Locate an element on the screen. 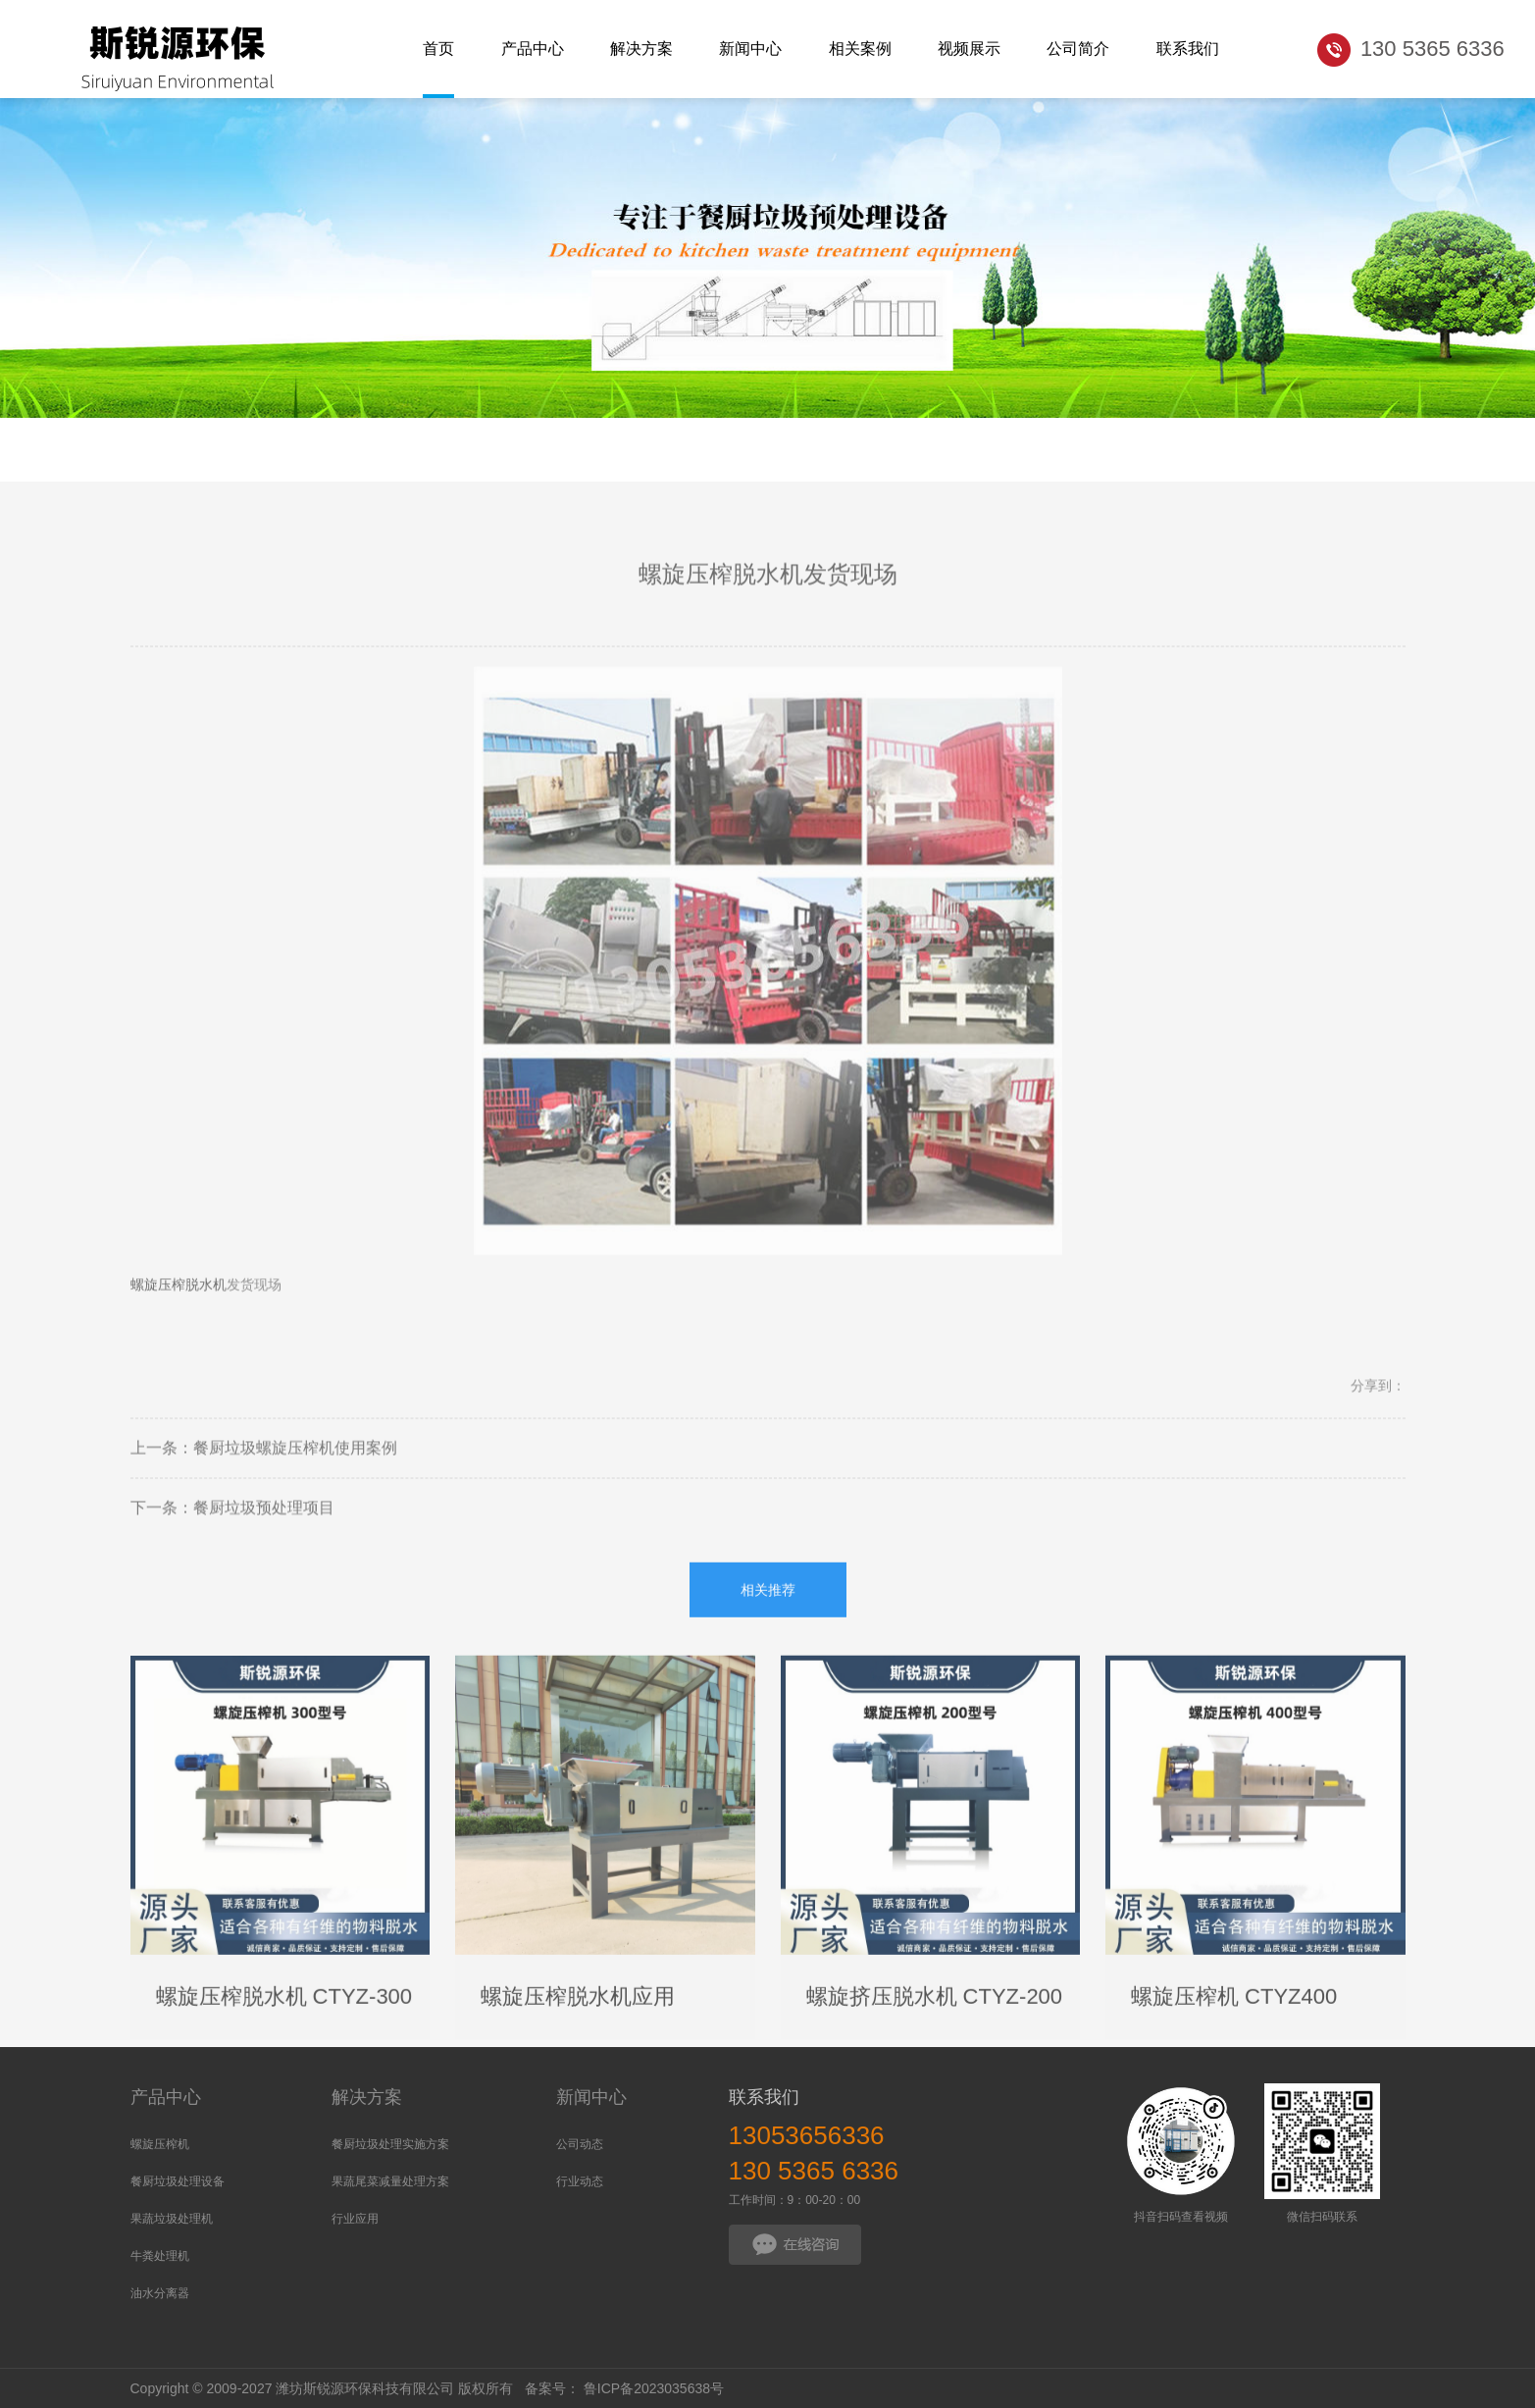 The width and height of the screenshot is (1535, 2408). 螺旋压榨脱水机 is located at coordinates (178, 1309).